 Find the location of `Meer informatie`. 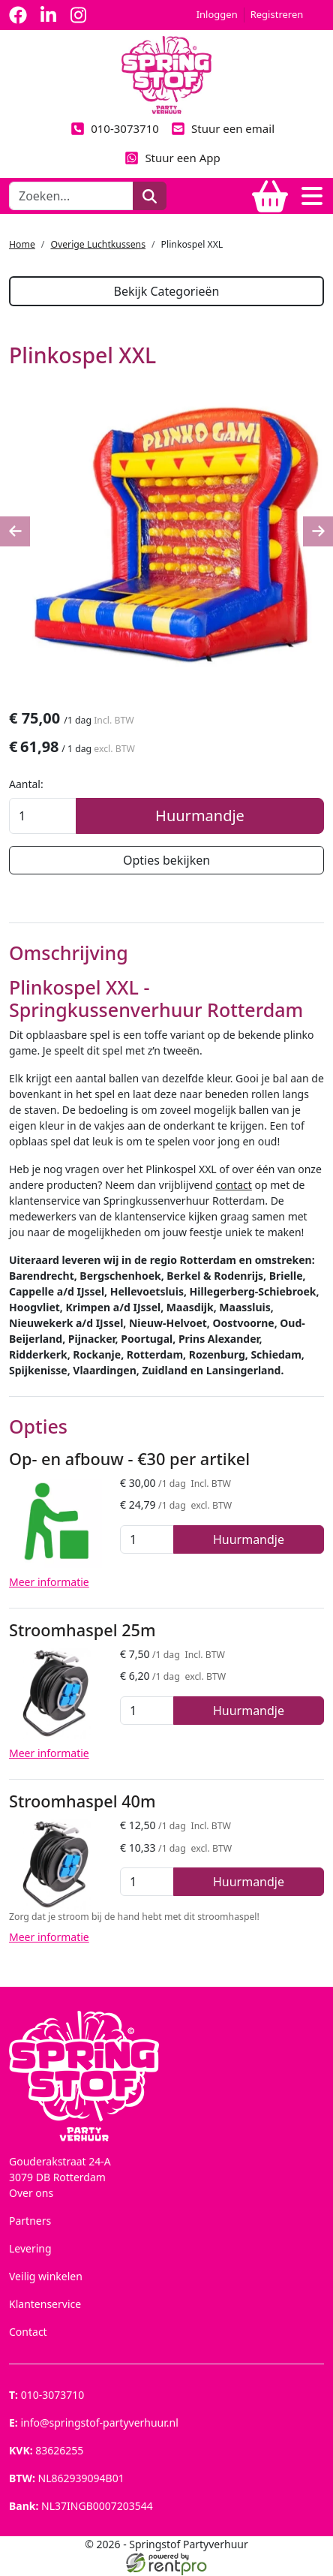

Meer informatie is located at coordinates (49, 1582).